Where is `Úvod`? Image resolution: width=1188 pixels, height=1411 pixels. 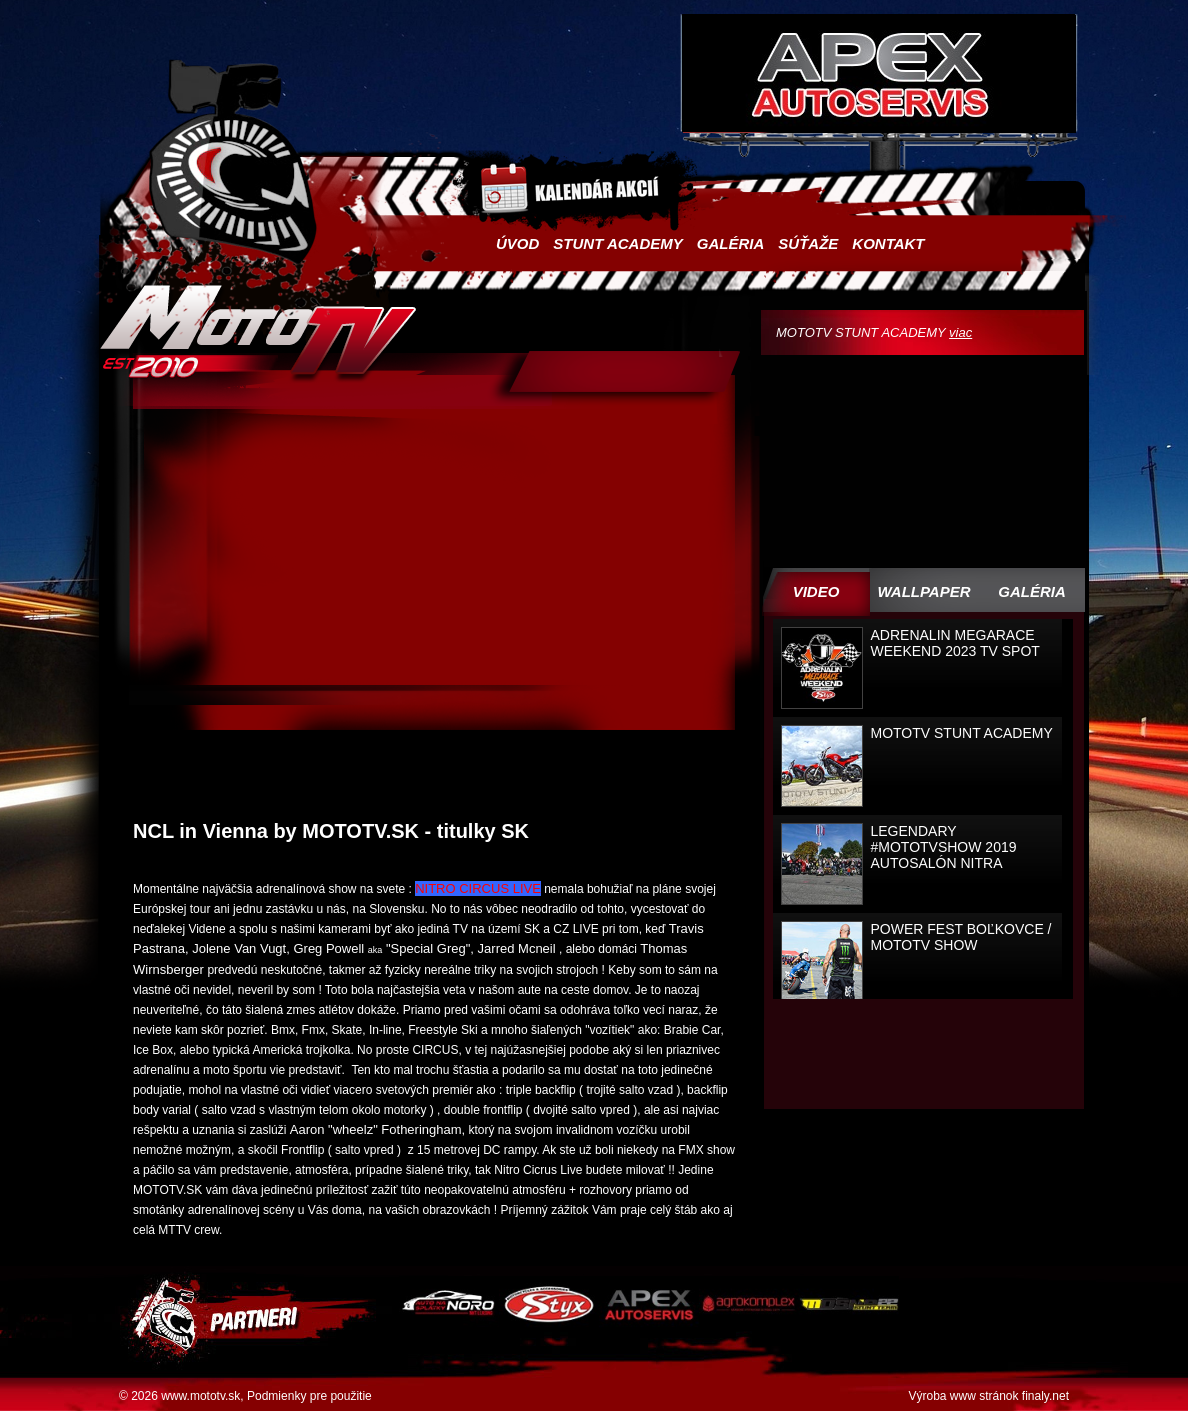
Úvod is located at coordinates (517, 243).